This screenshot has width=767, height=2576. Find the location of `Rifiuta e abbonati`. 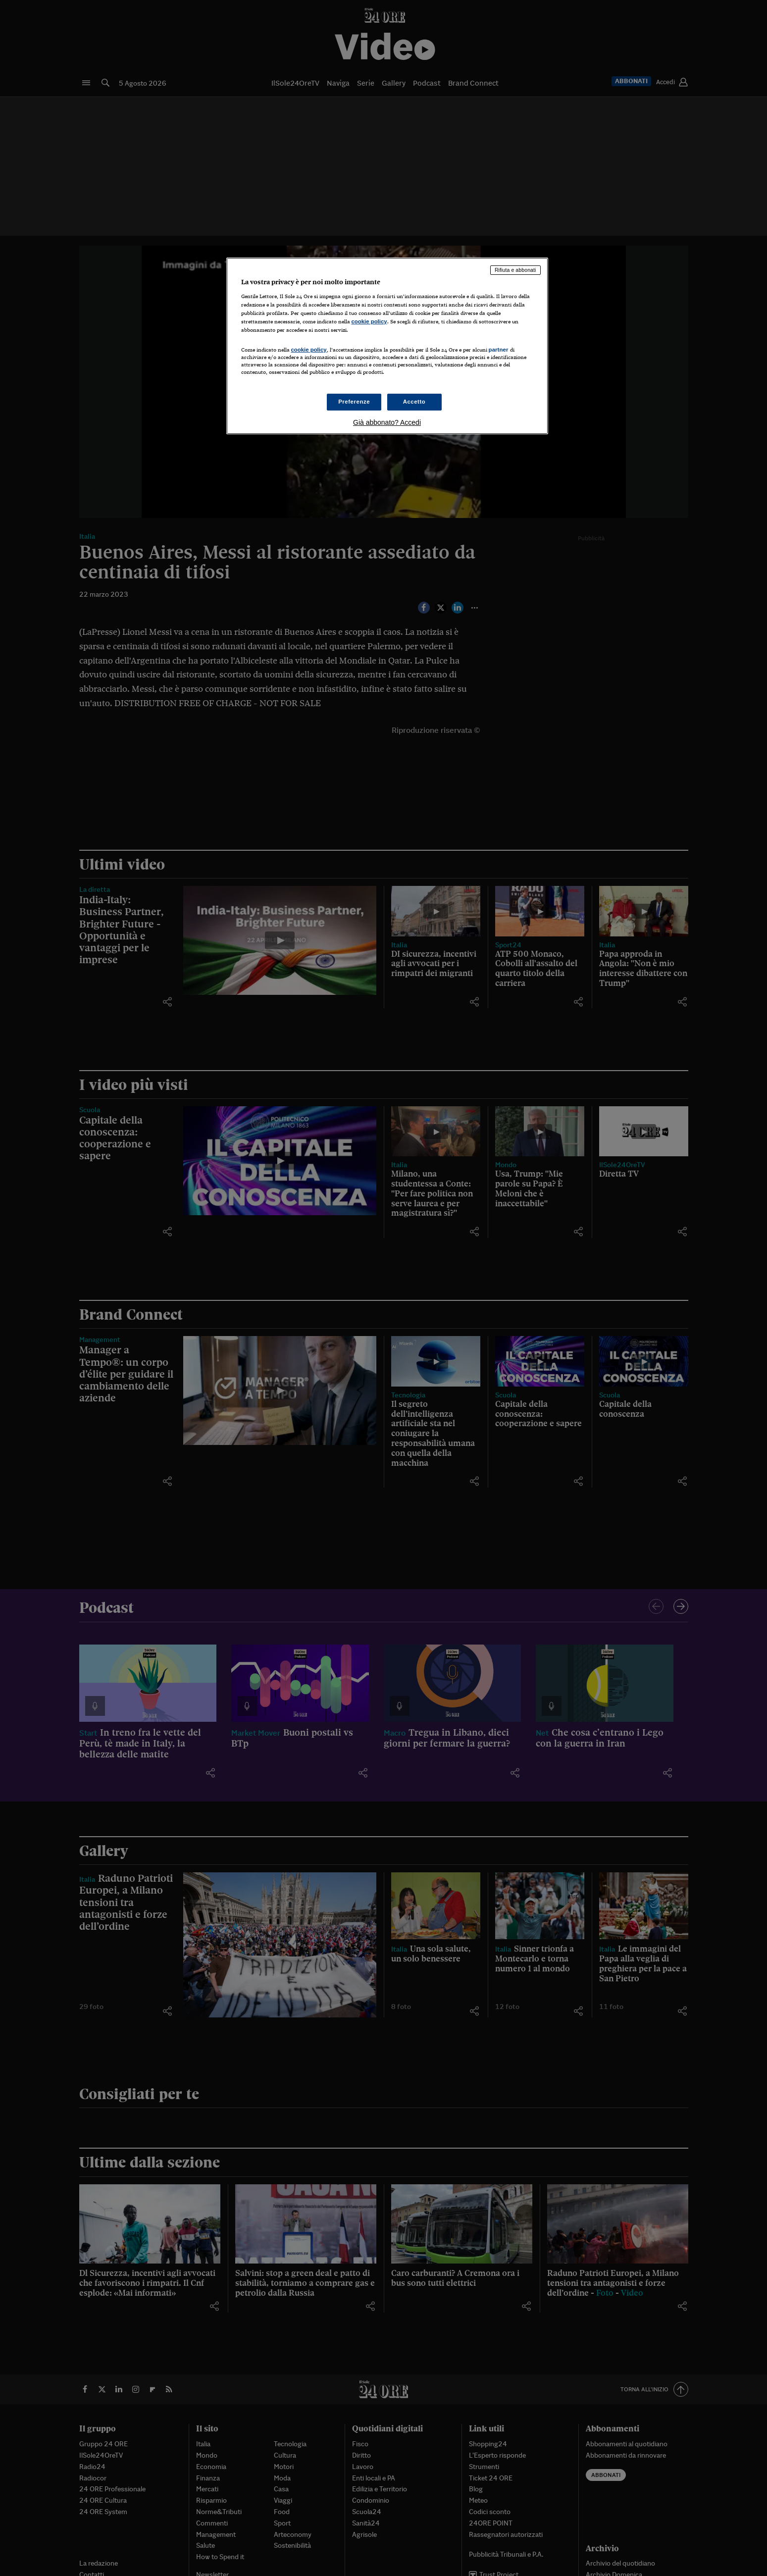

Rifiuta e abbonati is located at coordinates (515, 270).